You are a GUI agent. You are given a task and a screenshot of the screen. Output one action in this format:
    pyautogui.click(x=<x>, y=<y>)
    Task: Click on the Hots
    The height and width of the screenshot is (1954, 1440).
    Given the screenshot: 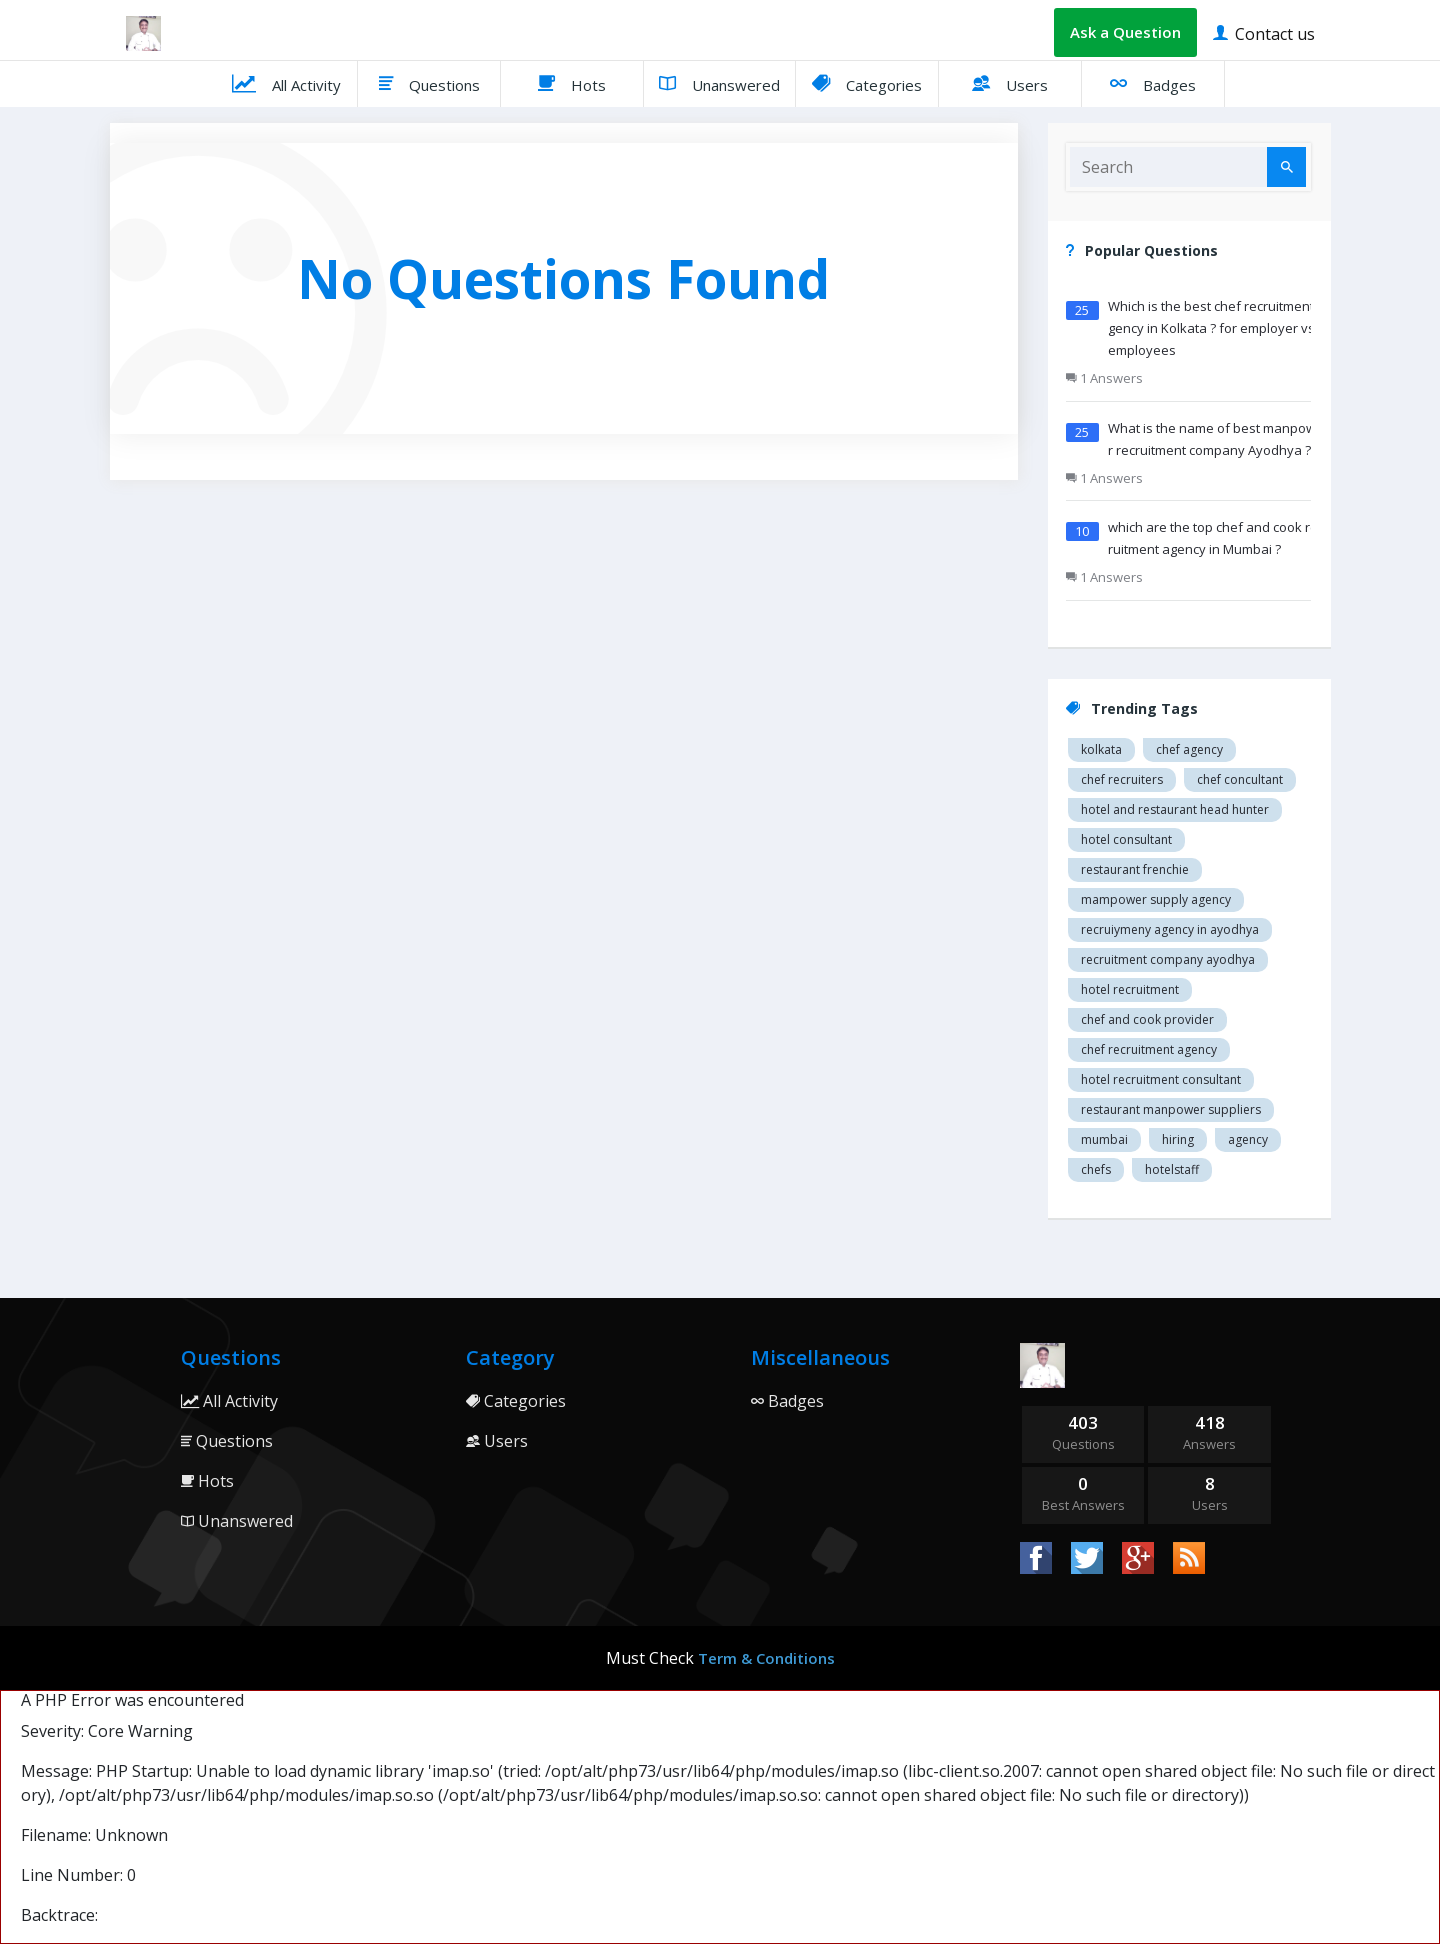 What is the action you would take?
    pyautogui.click(x=572, y=83)
    